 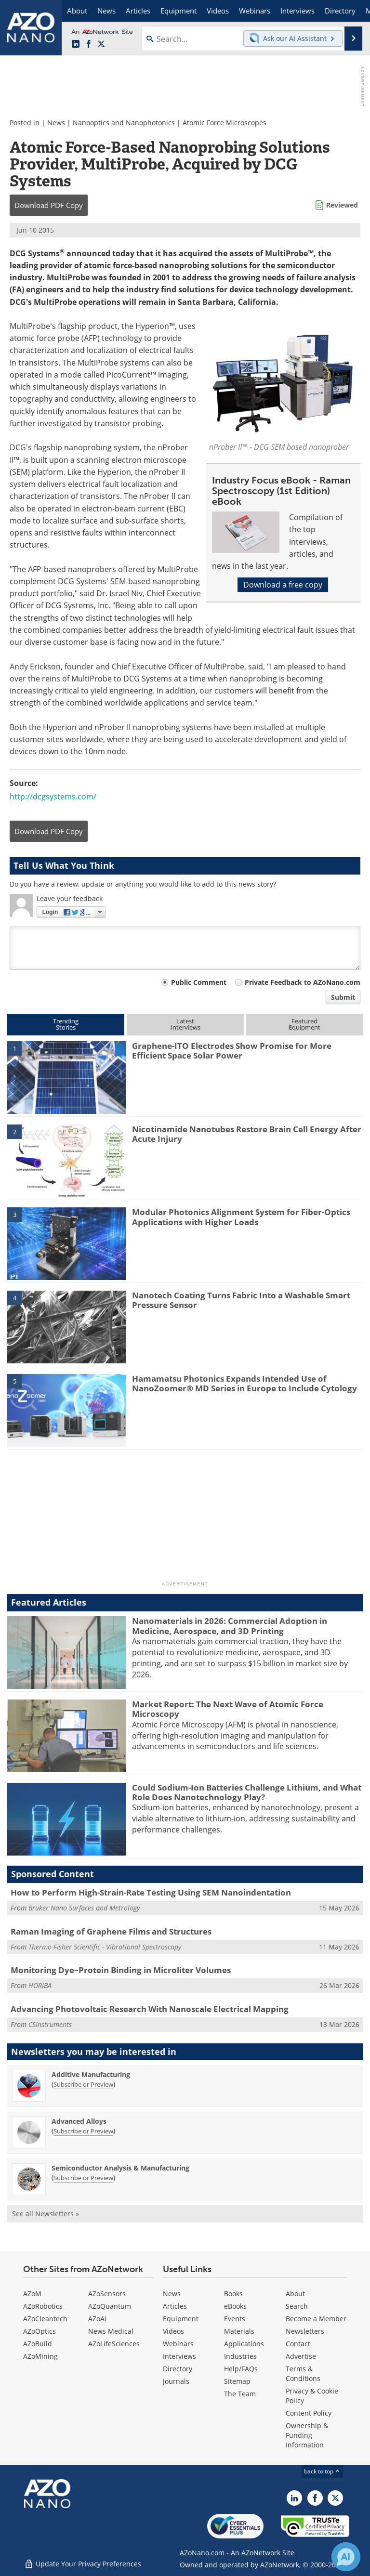 I want to click on Webinars, so click(x=178, y=2343).